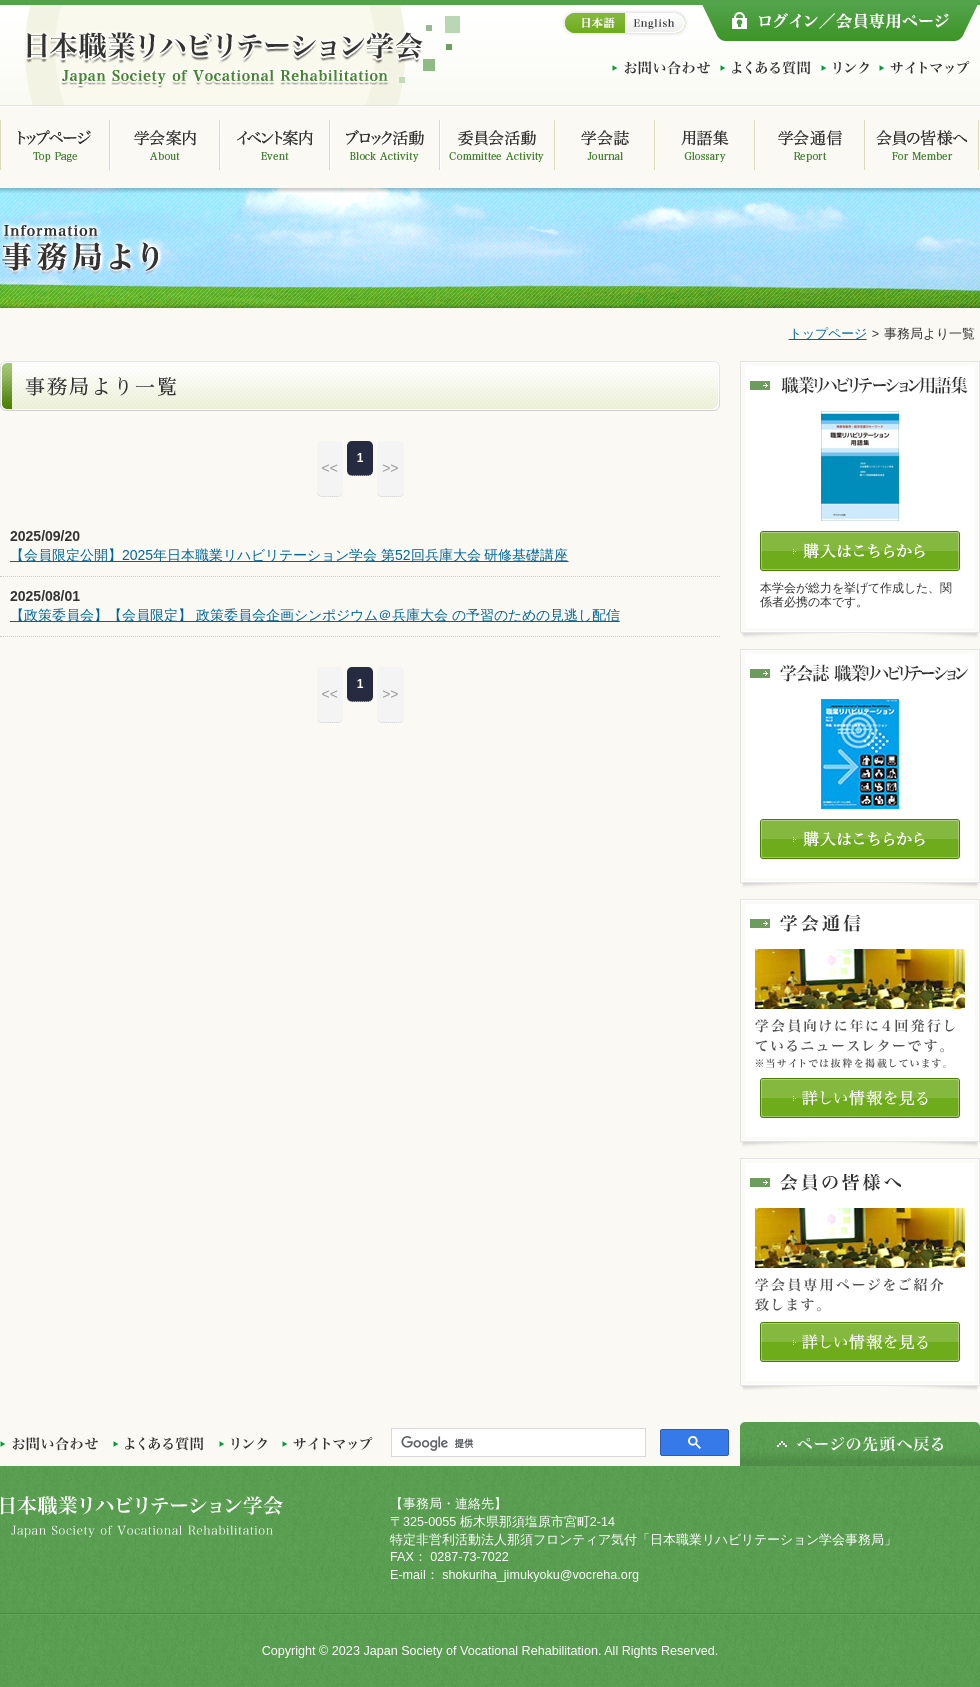 The height and width of the screenshot is (1687, 980). I want to click on 【会員限定公開】2025年日本職業リハビリテーション学会 第52回兵庫大会 研修基礎講座, so click(289, 555).